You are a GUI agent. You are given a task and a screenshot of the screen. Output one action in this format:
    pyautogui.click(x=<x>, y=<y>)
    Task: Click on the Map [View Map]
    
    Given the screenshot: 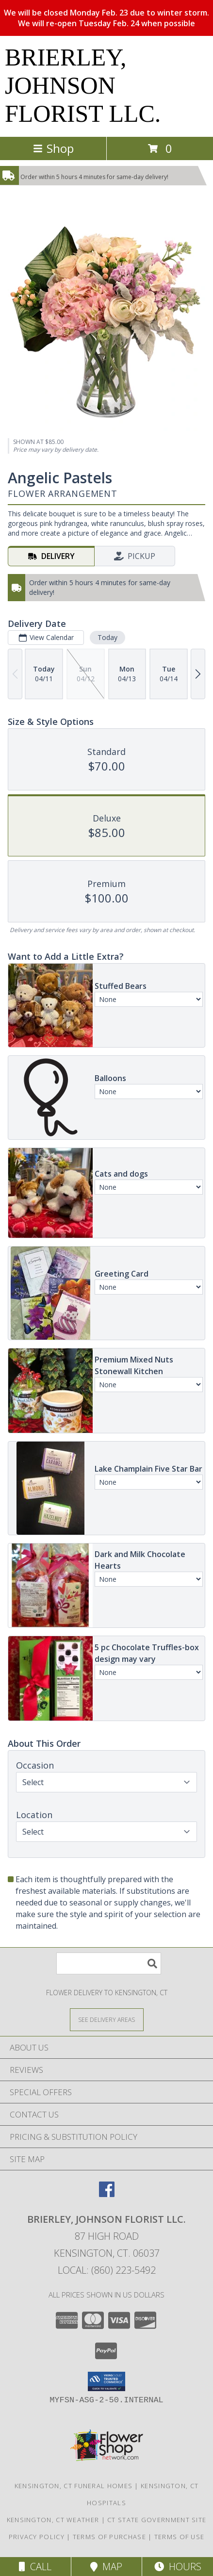 What is the action you would take?
    pyautogui.click(x=106, y=2566)
    